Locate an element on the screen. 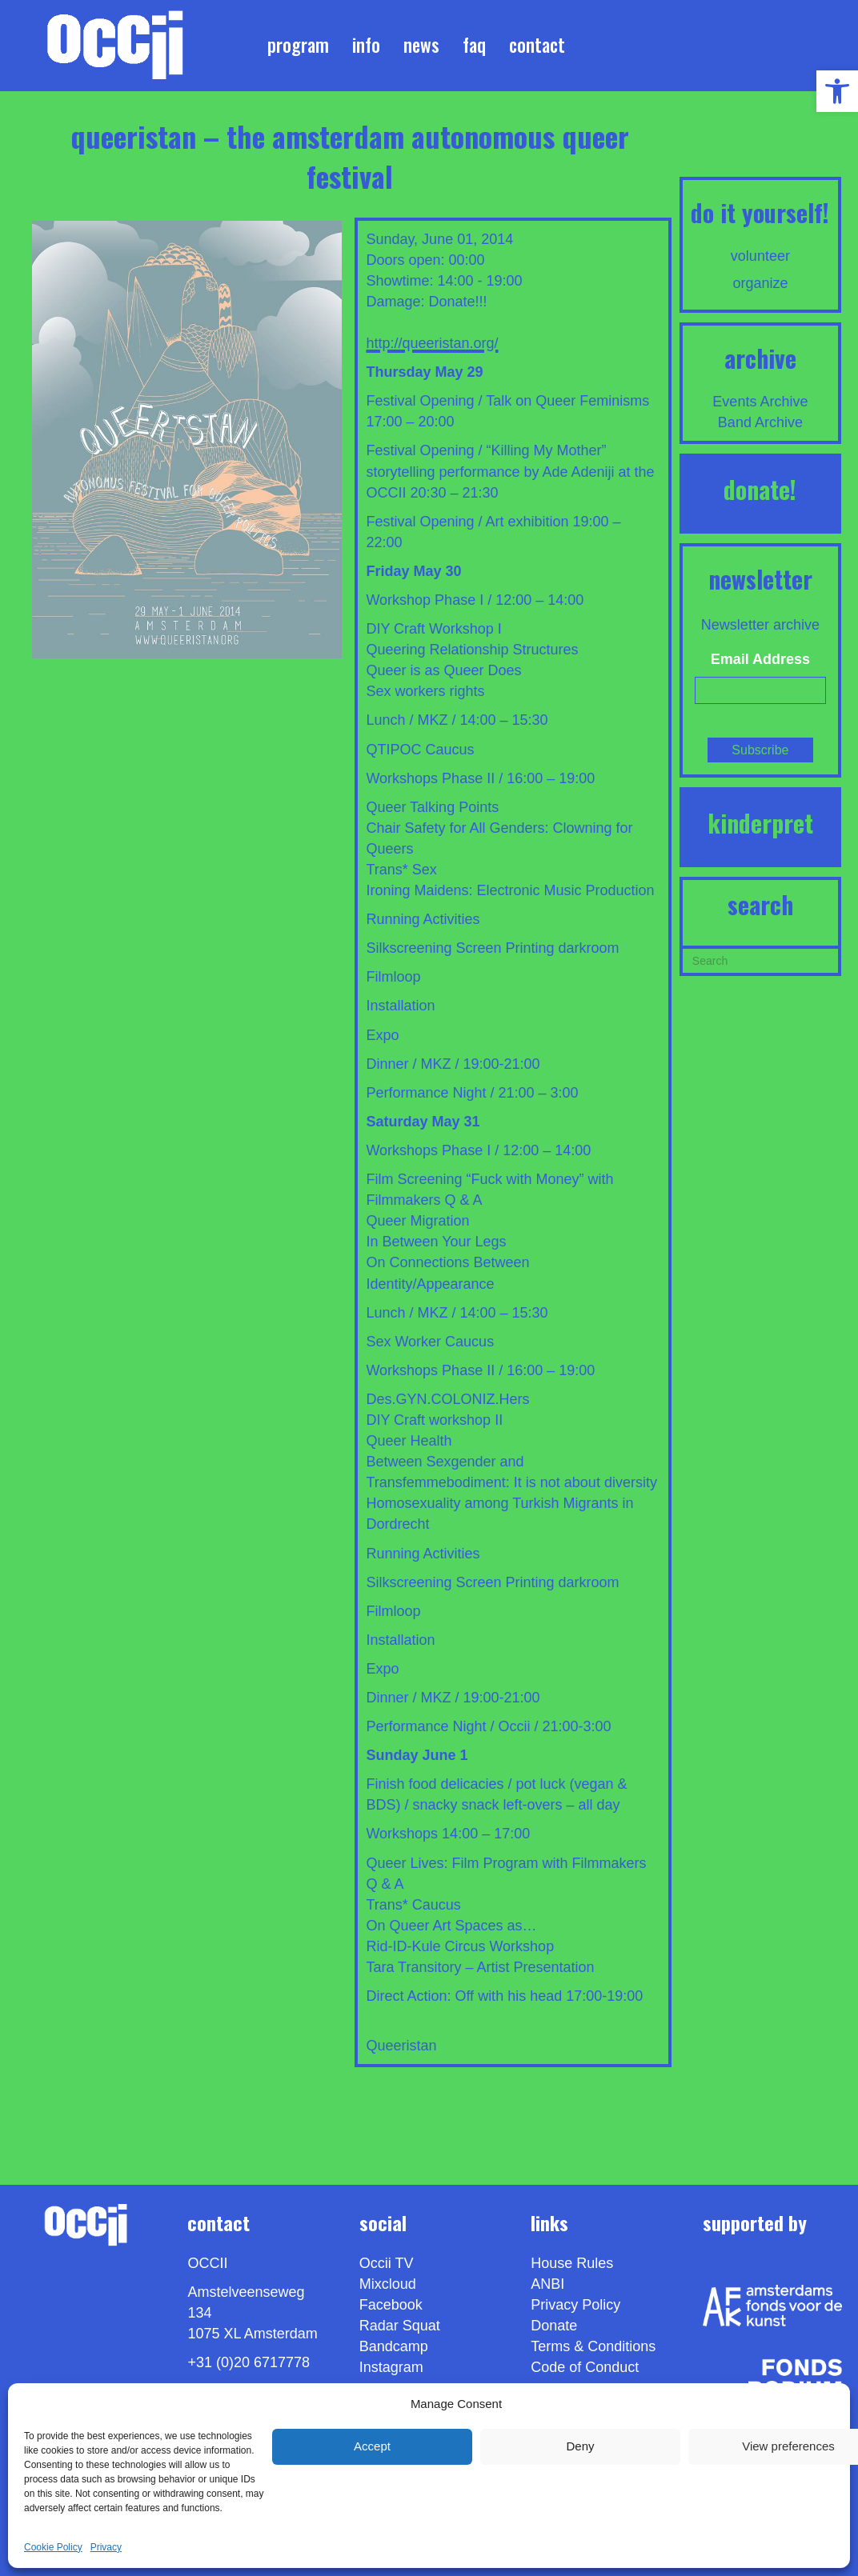 The height and width of the screenshot is (2576, 858). Code of Conduct [link] is located at coordinates (585, 2367).